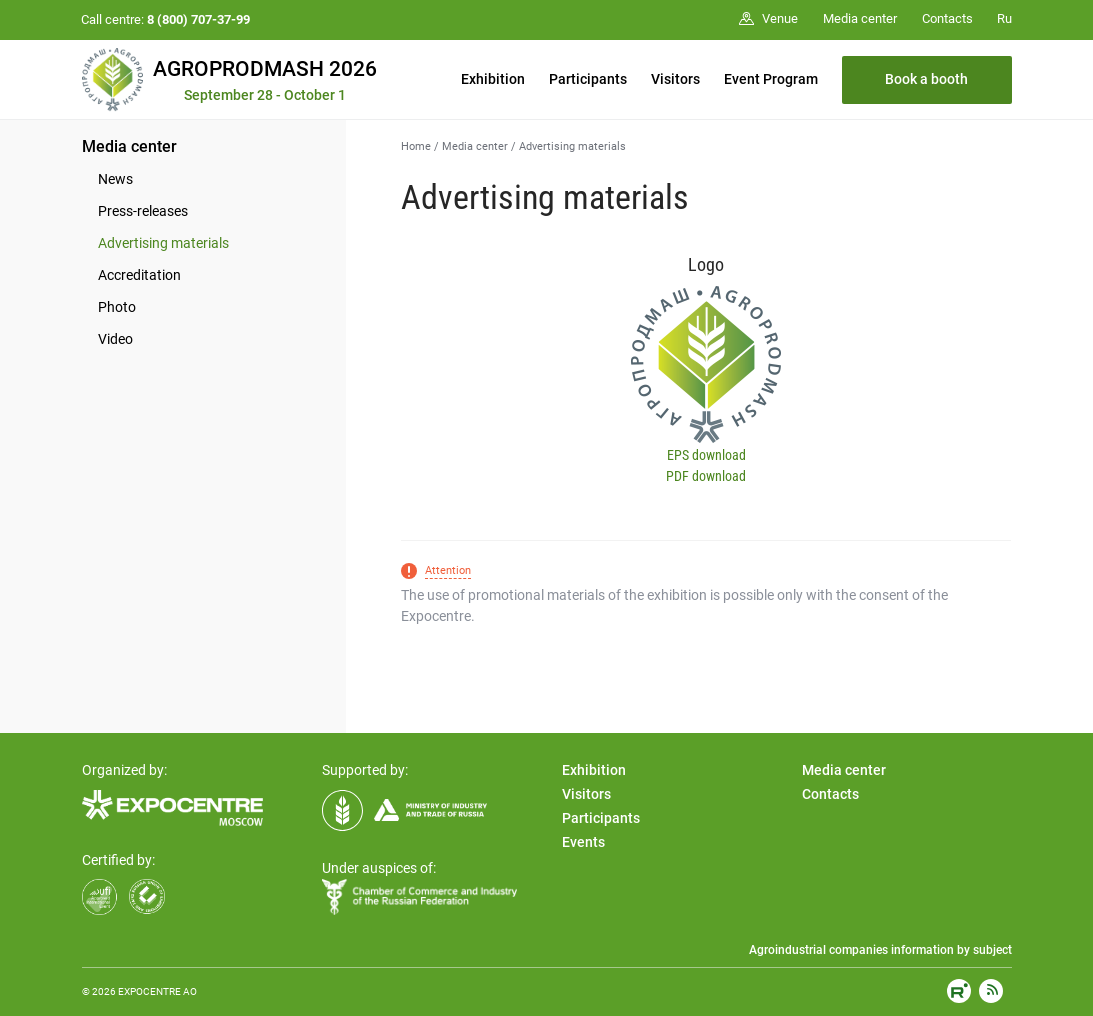 This screenshot has width=1093, height=1016. What do you see at coordinates (493, 79) in the screenshot?
I see `Exhibition` at bounding box center [493, 79].